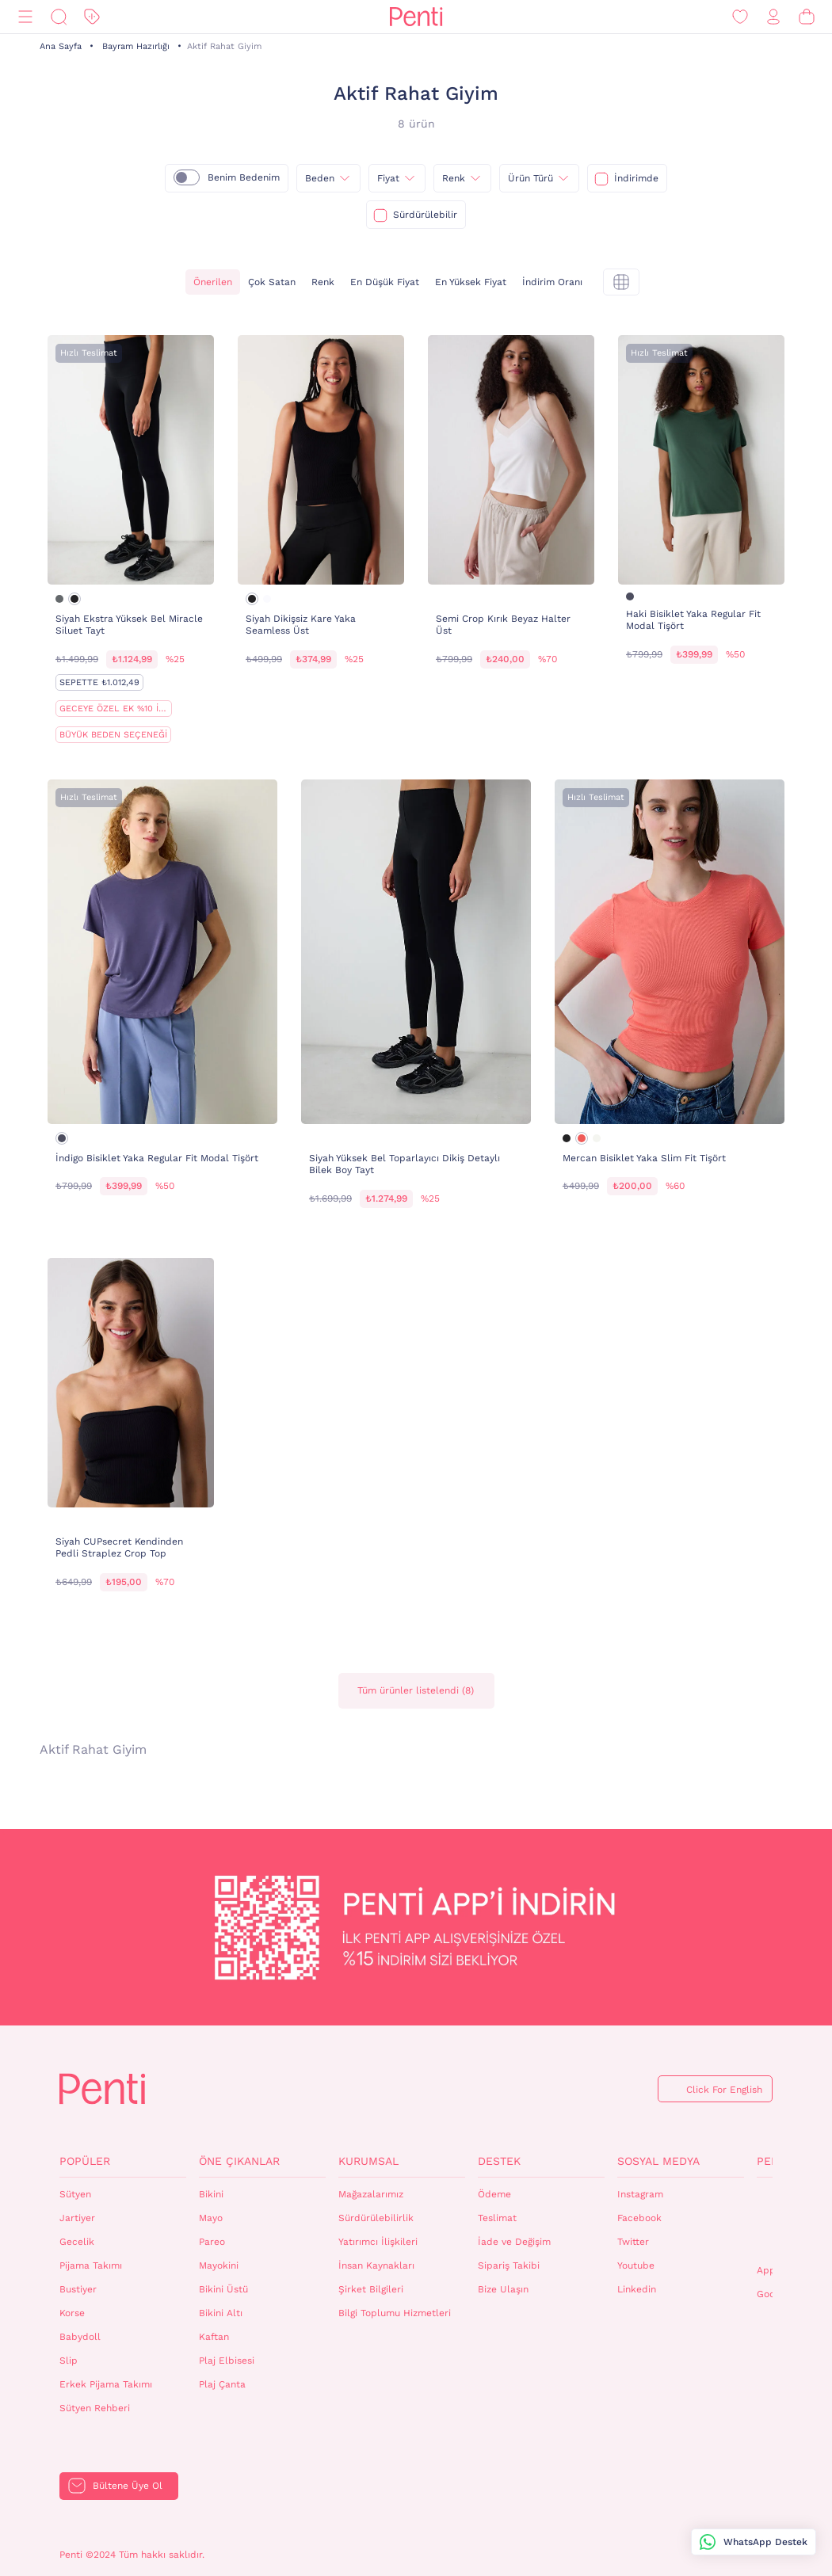 Image resolution: width=832 pixels, height=2576 pixels. Describe the element at coordinates (639, 2218) in the screenshot. I see `Facebook` at that location.